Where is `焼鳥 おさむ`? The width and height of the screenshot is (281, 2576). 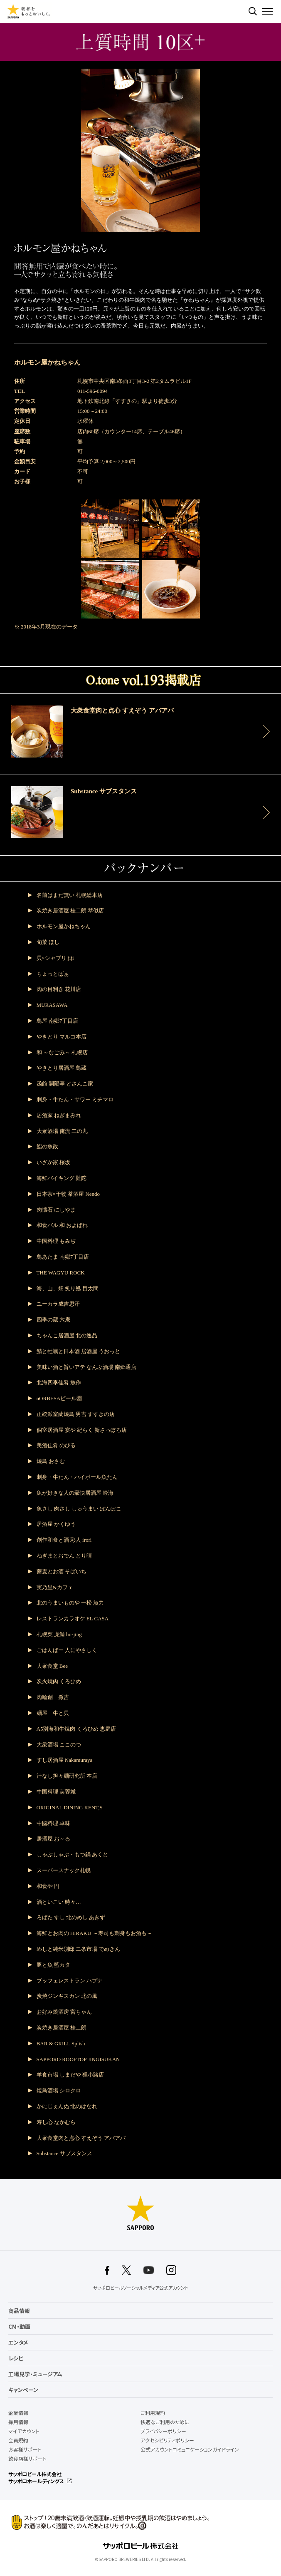
焼鳥 おさむ is located at coordinates (51, 1461).